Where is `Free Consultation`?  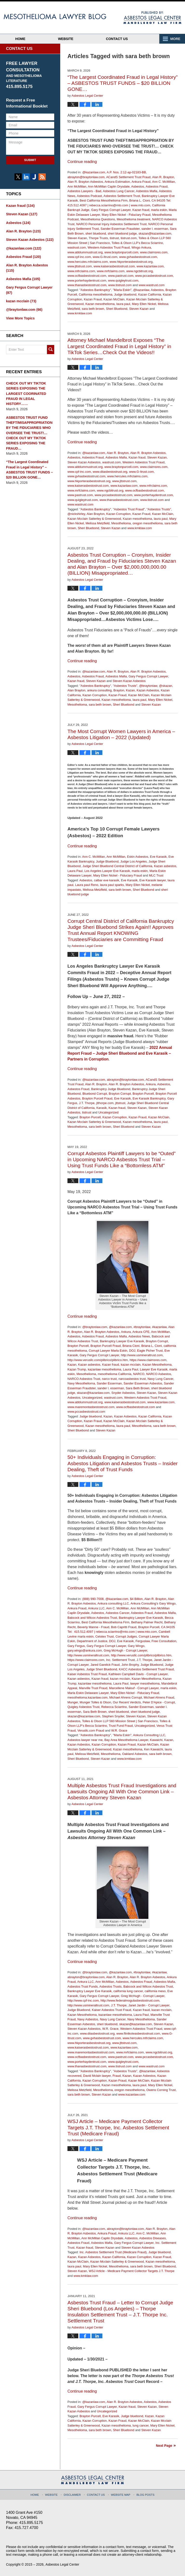 Free Consultation is located at coordinates (164, 1641).